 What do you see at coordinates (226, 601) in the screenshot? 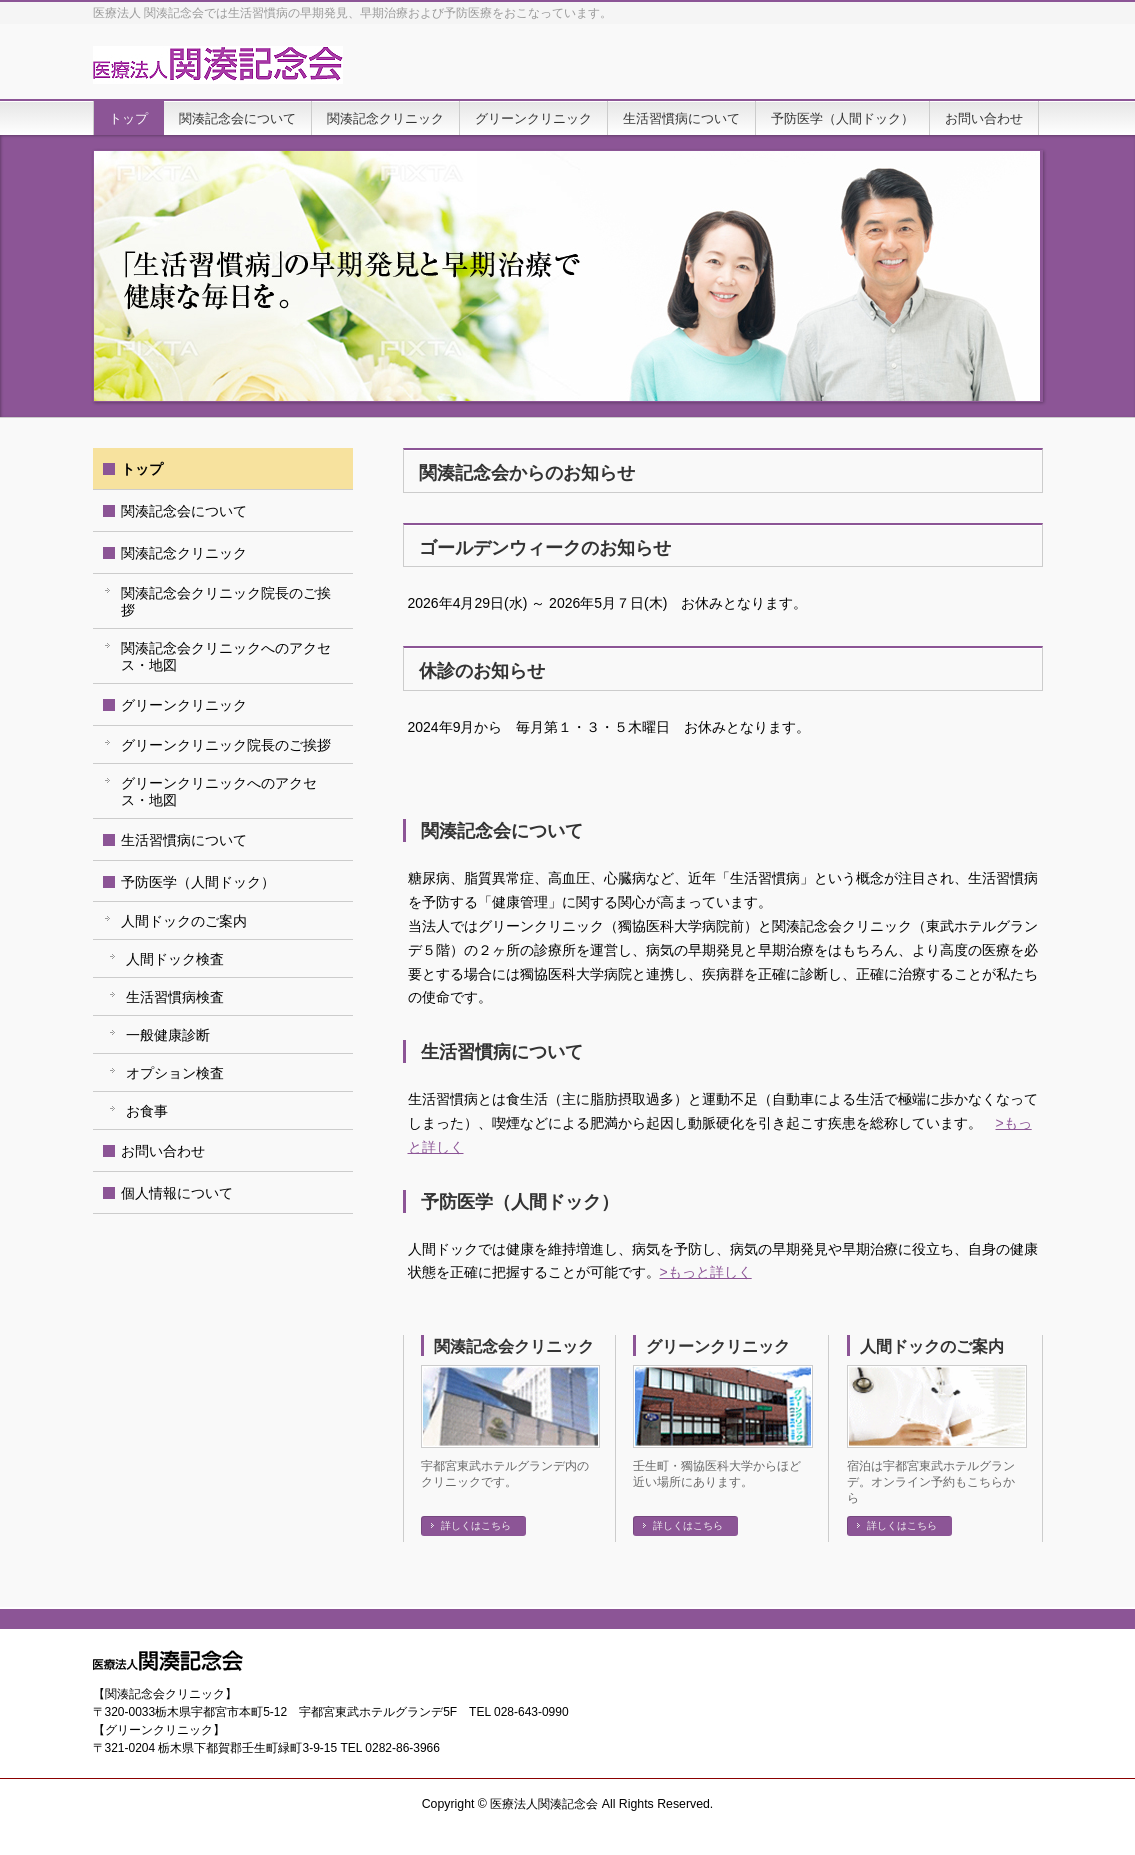
I see `関湊記念会クリニック院長のご挨拶` at bounding box center [226, 601].